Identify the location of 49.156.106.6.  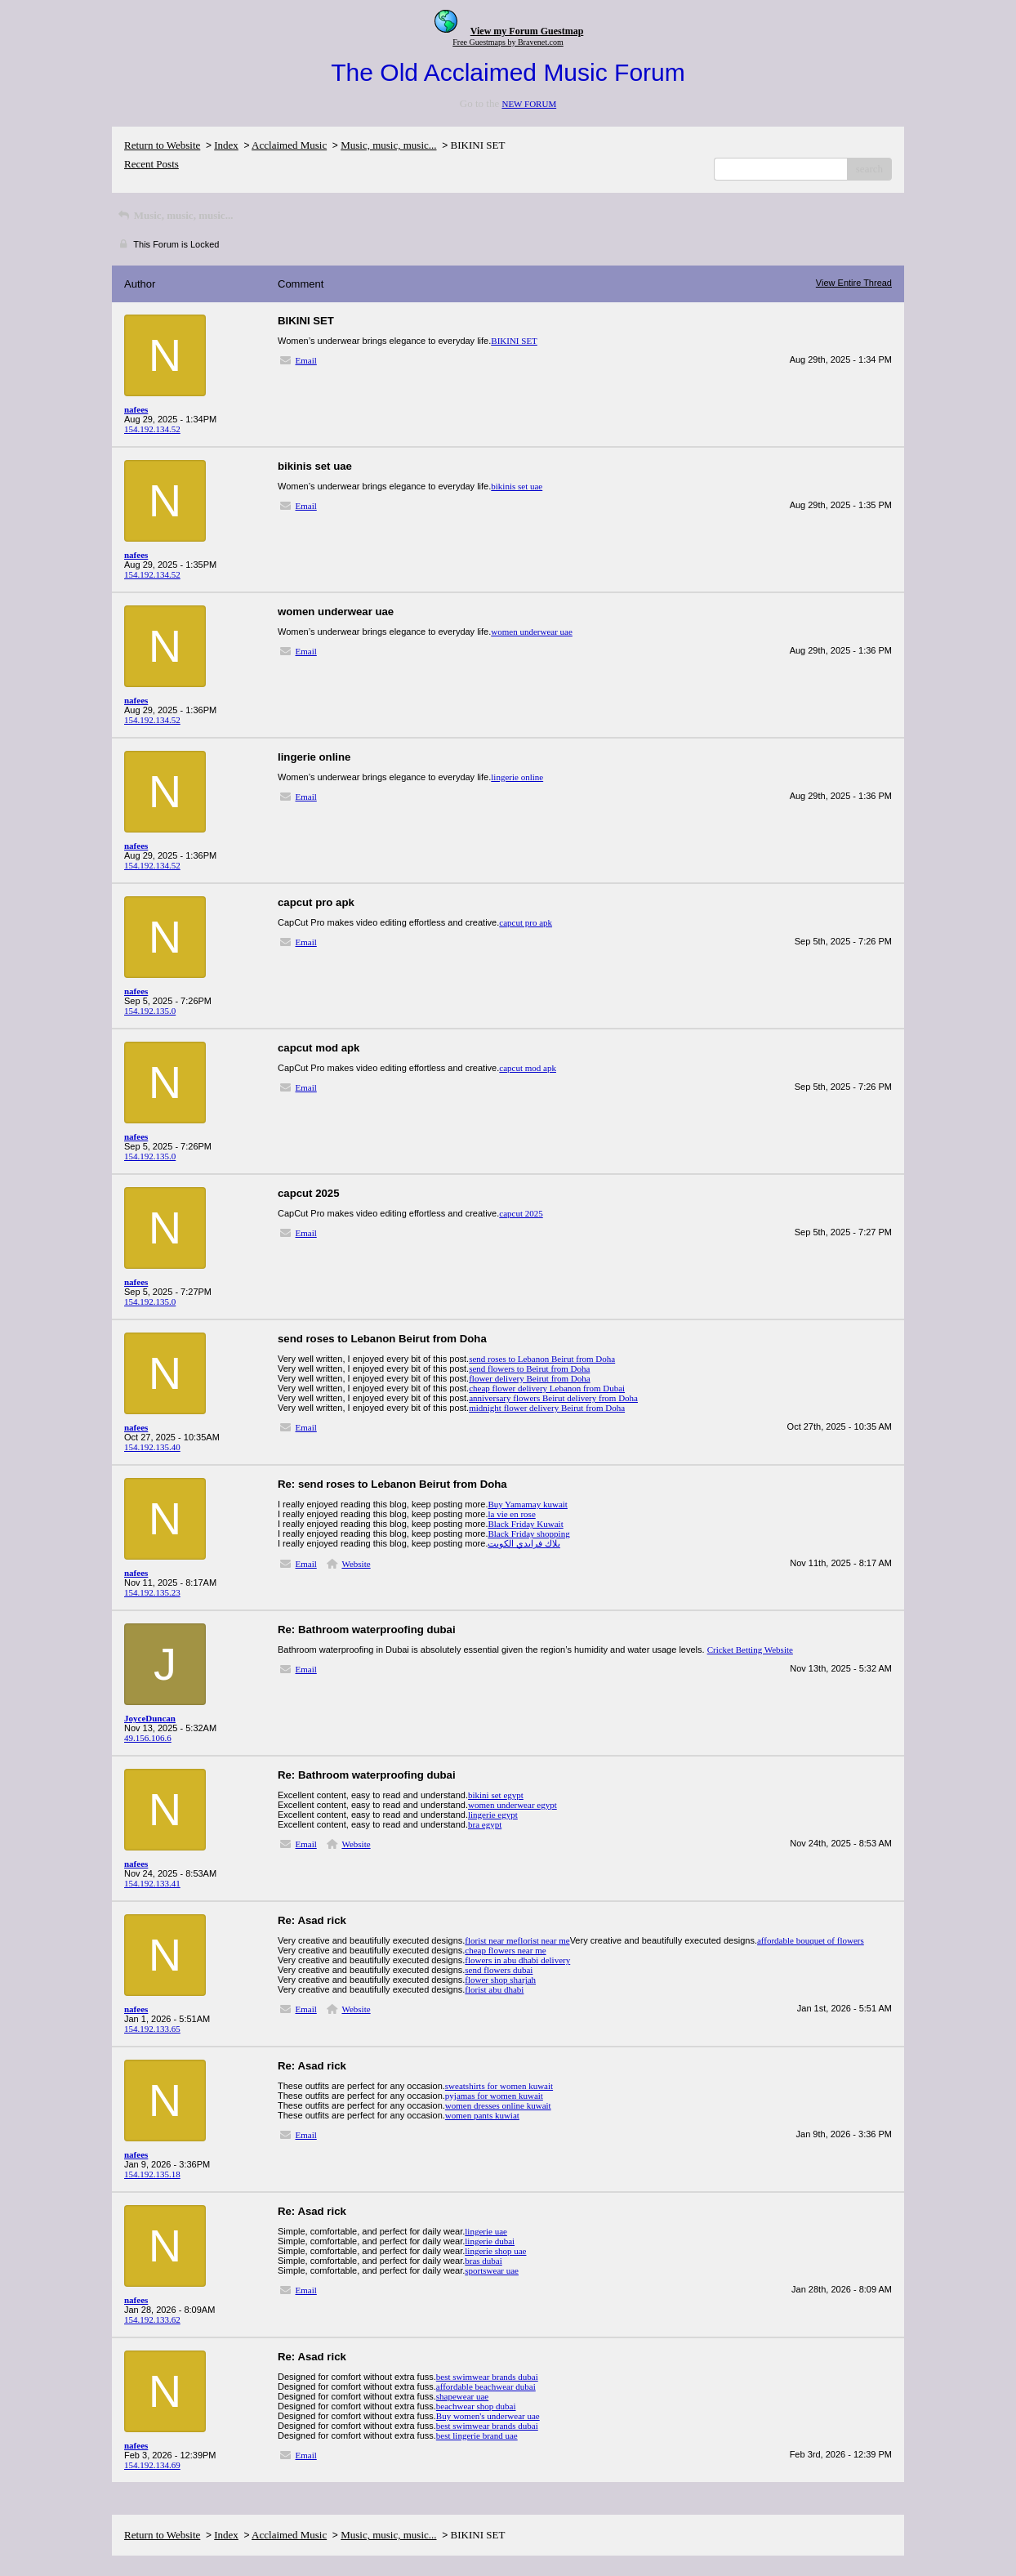
(148, 1738).